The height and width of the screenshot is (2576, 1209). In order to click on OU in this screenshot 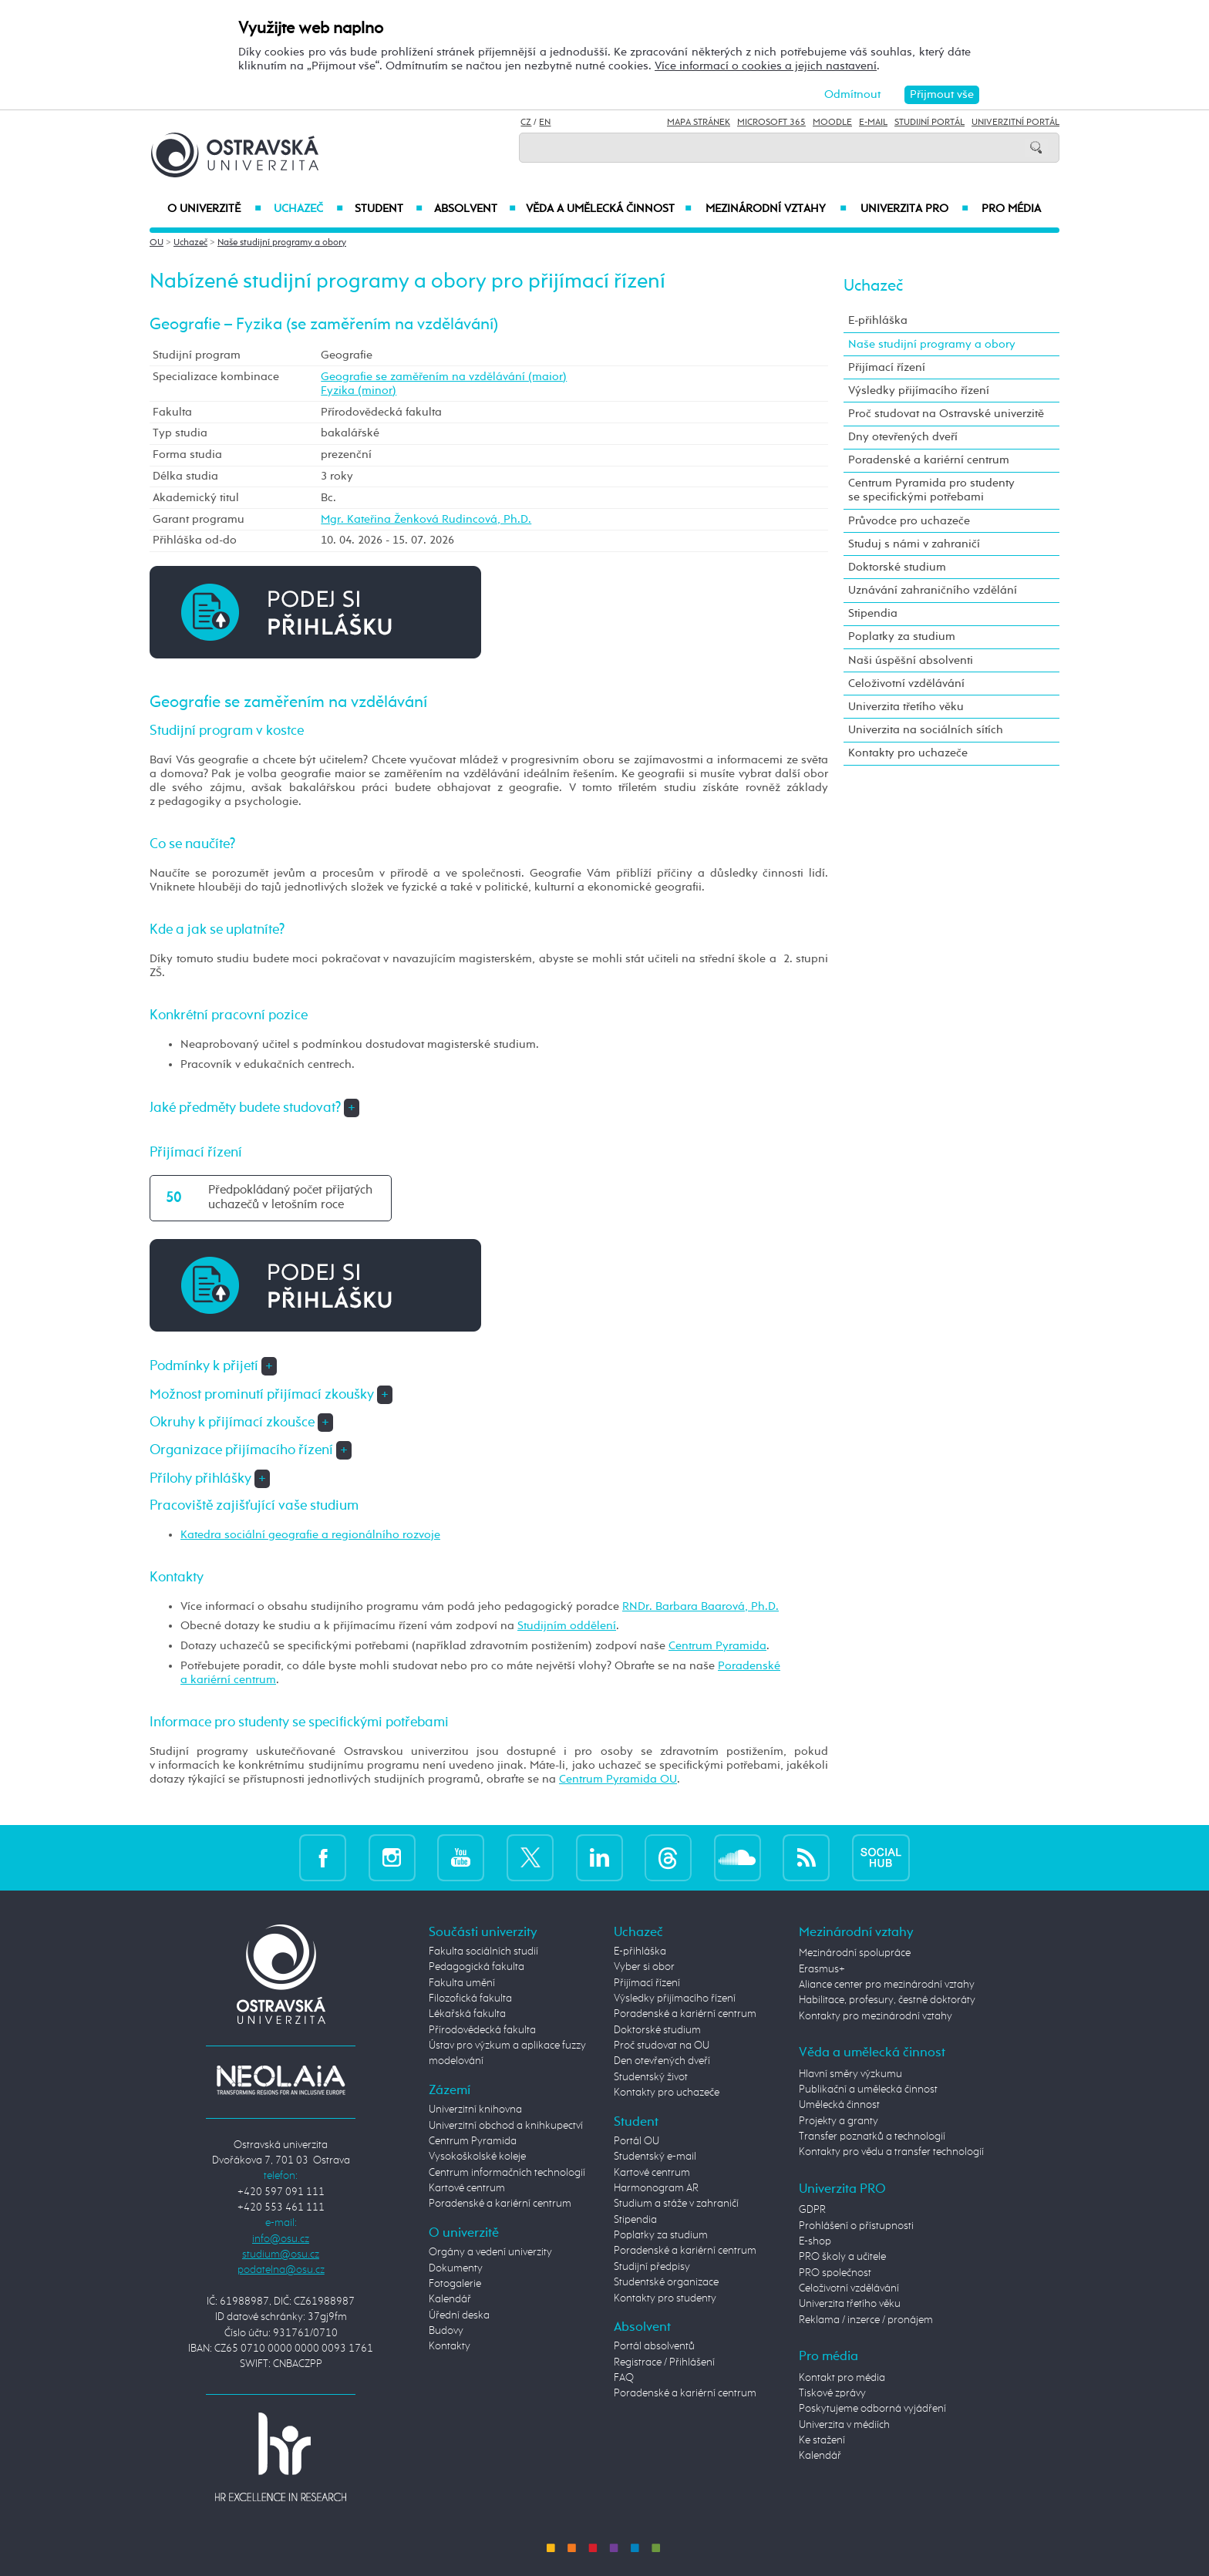, I will do `click(156, 242)`.